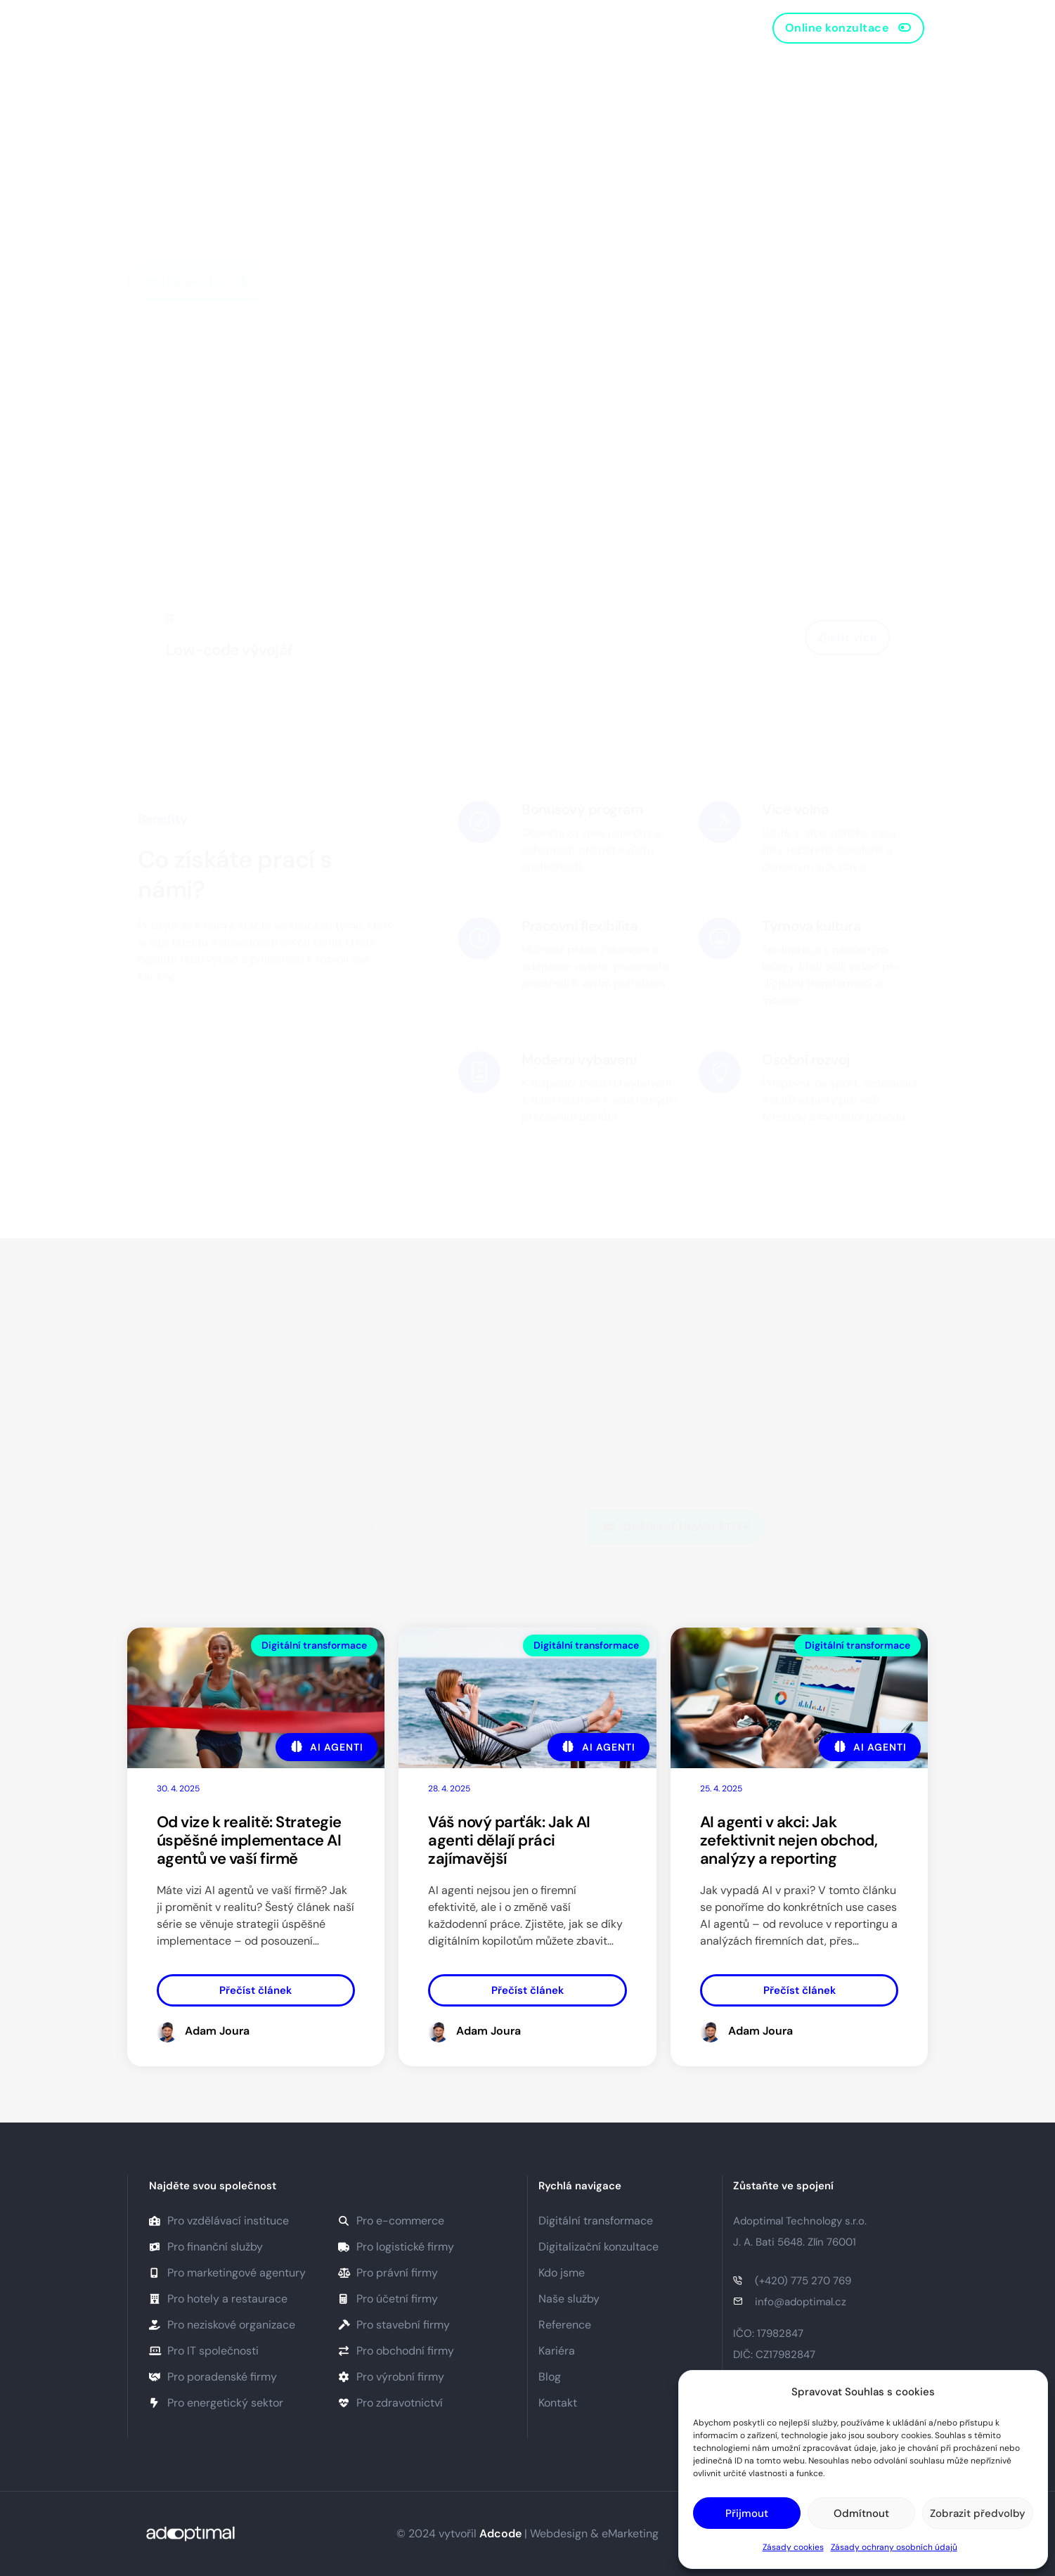 This screenshot has height=2576, width=1055. I want to click on Zásady cookies, so click(793, 2547).